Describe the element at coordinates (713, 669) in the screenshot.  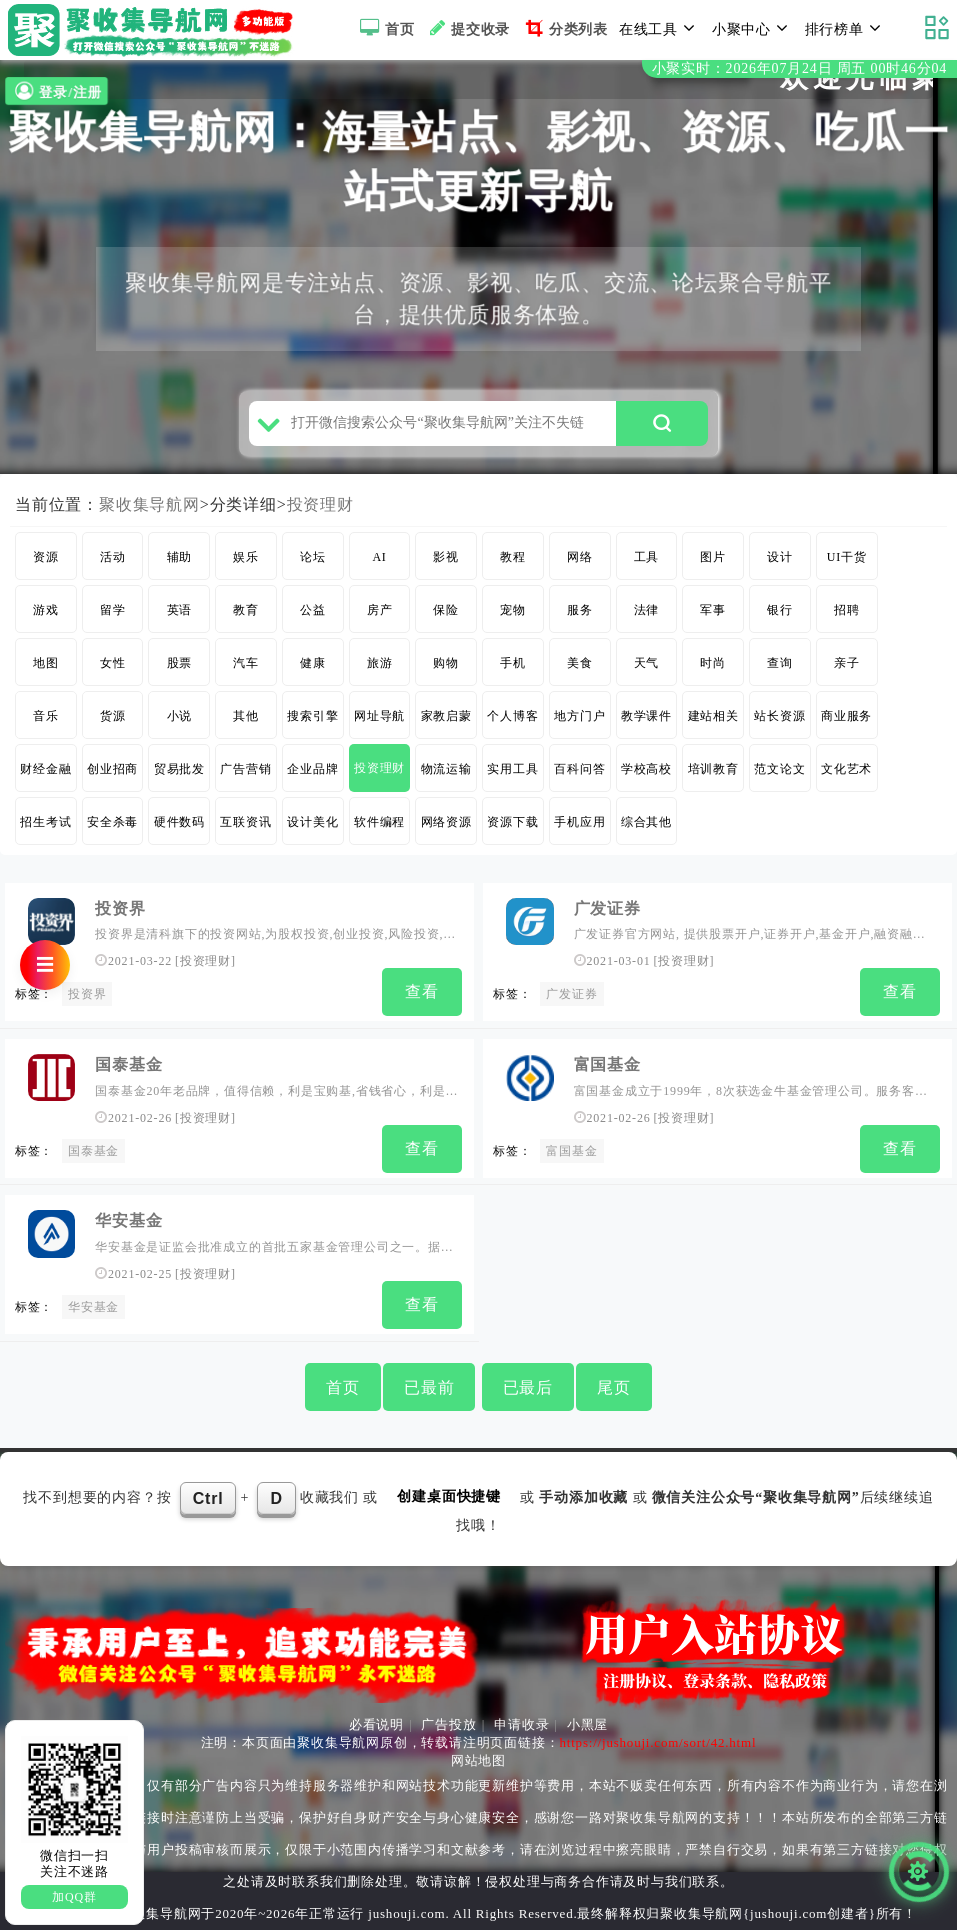
I see `时尚` at that location.